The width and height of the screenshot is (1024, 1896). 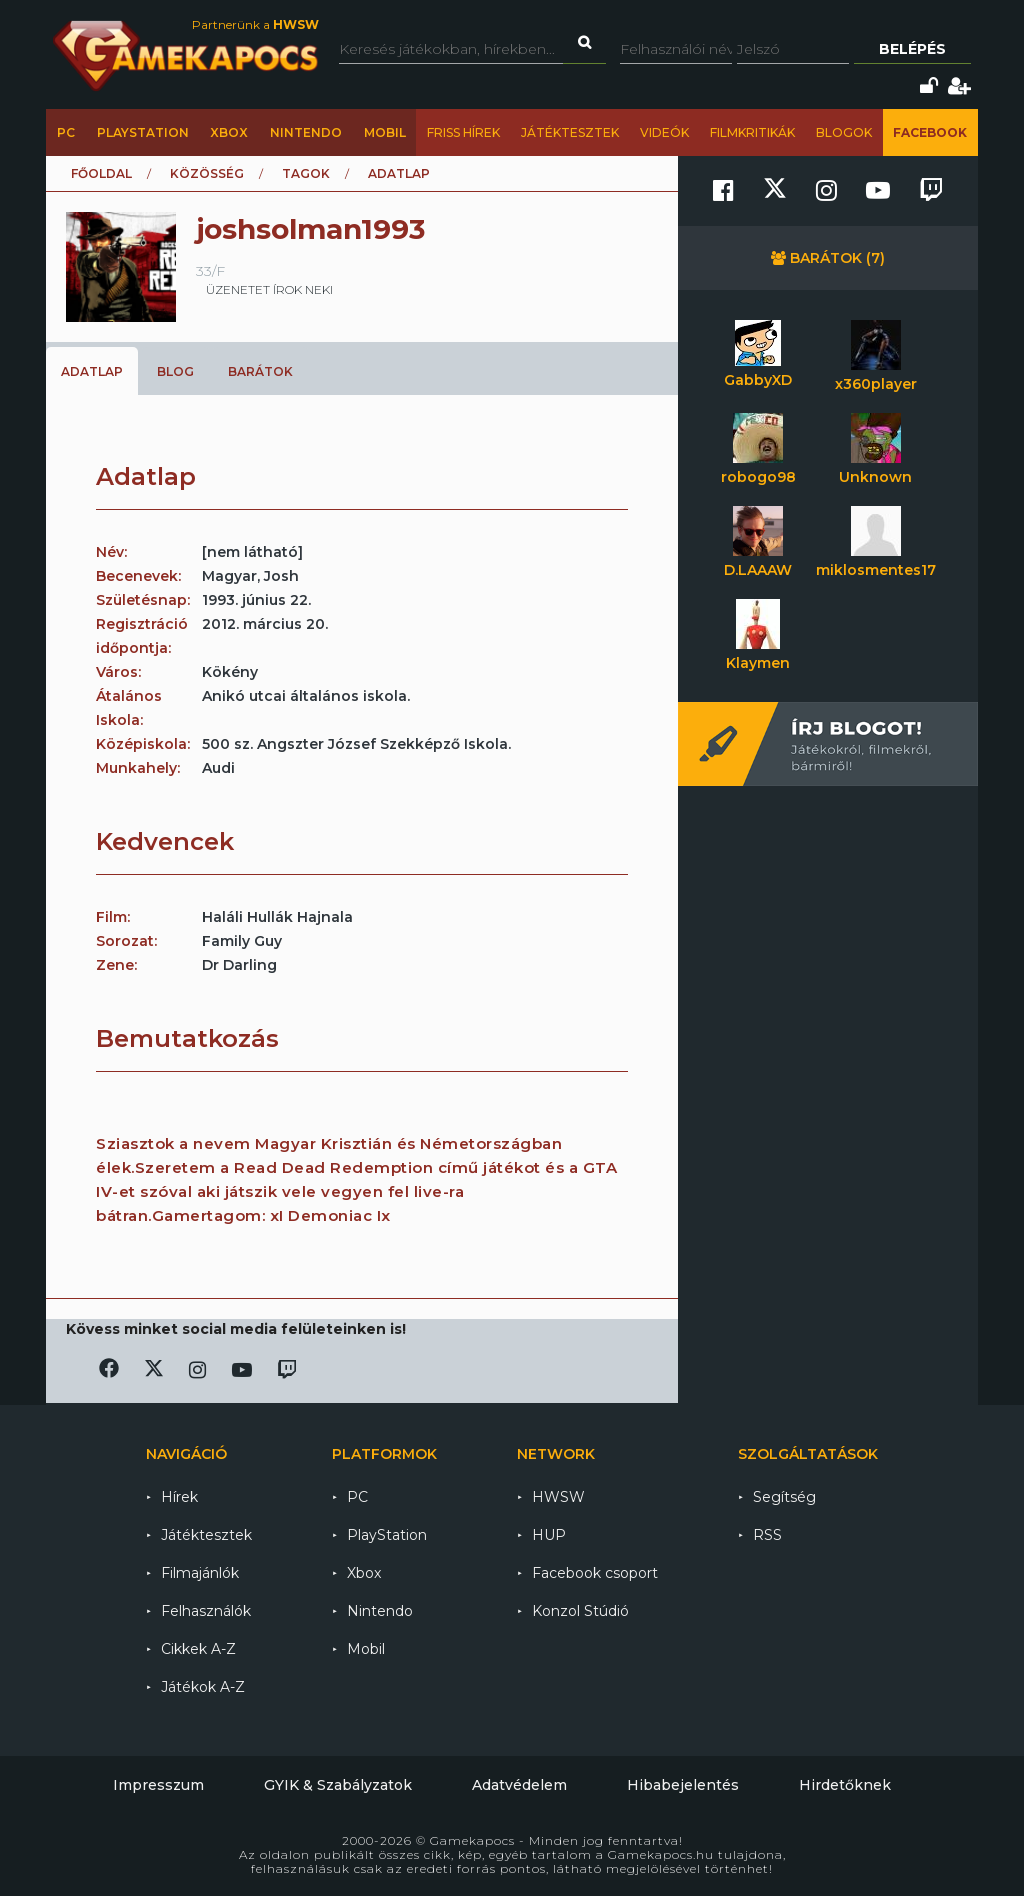 What do you see at coordinates (175, 371) in the screenshot?
I see `Blog` at bounding box center [175, 371].